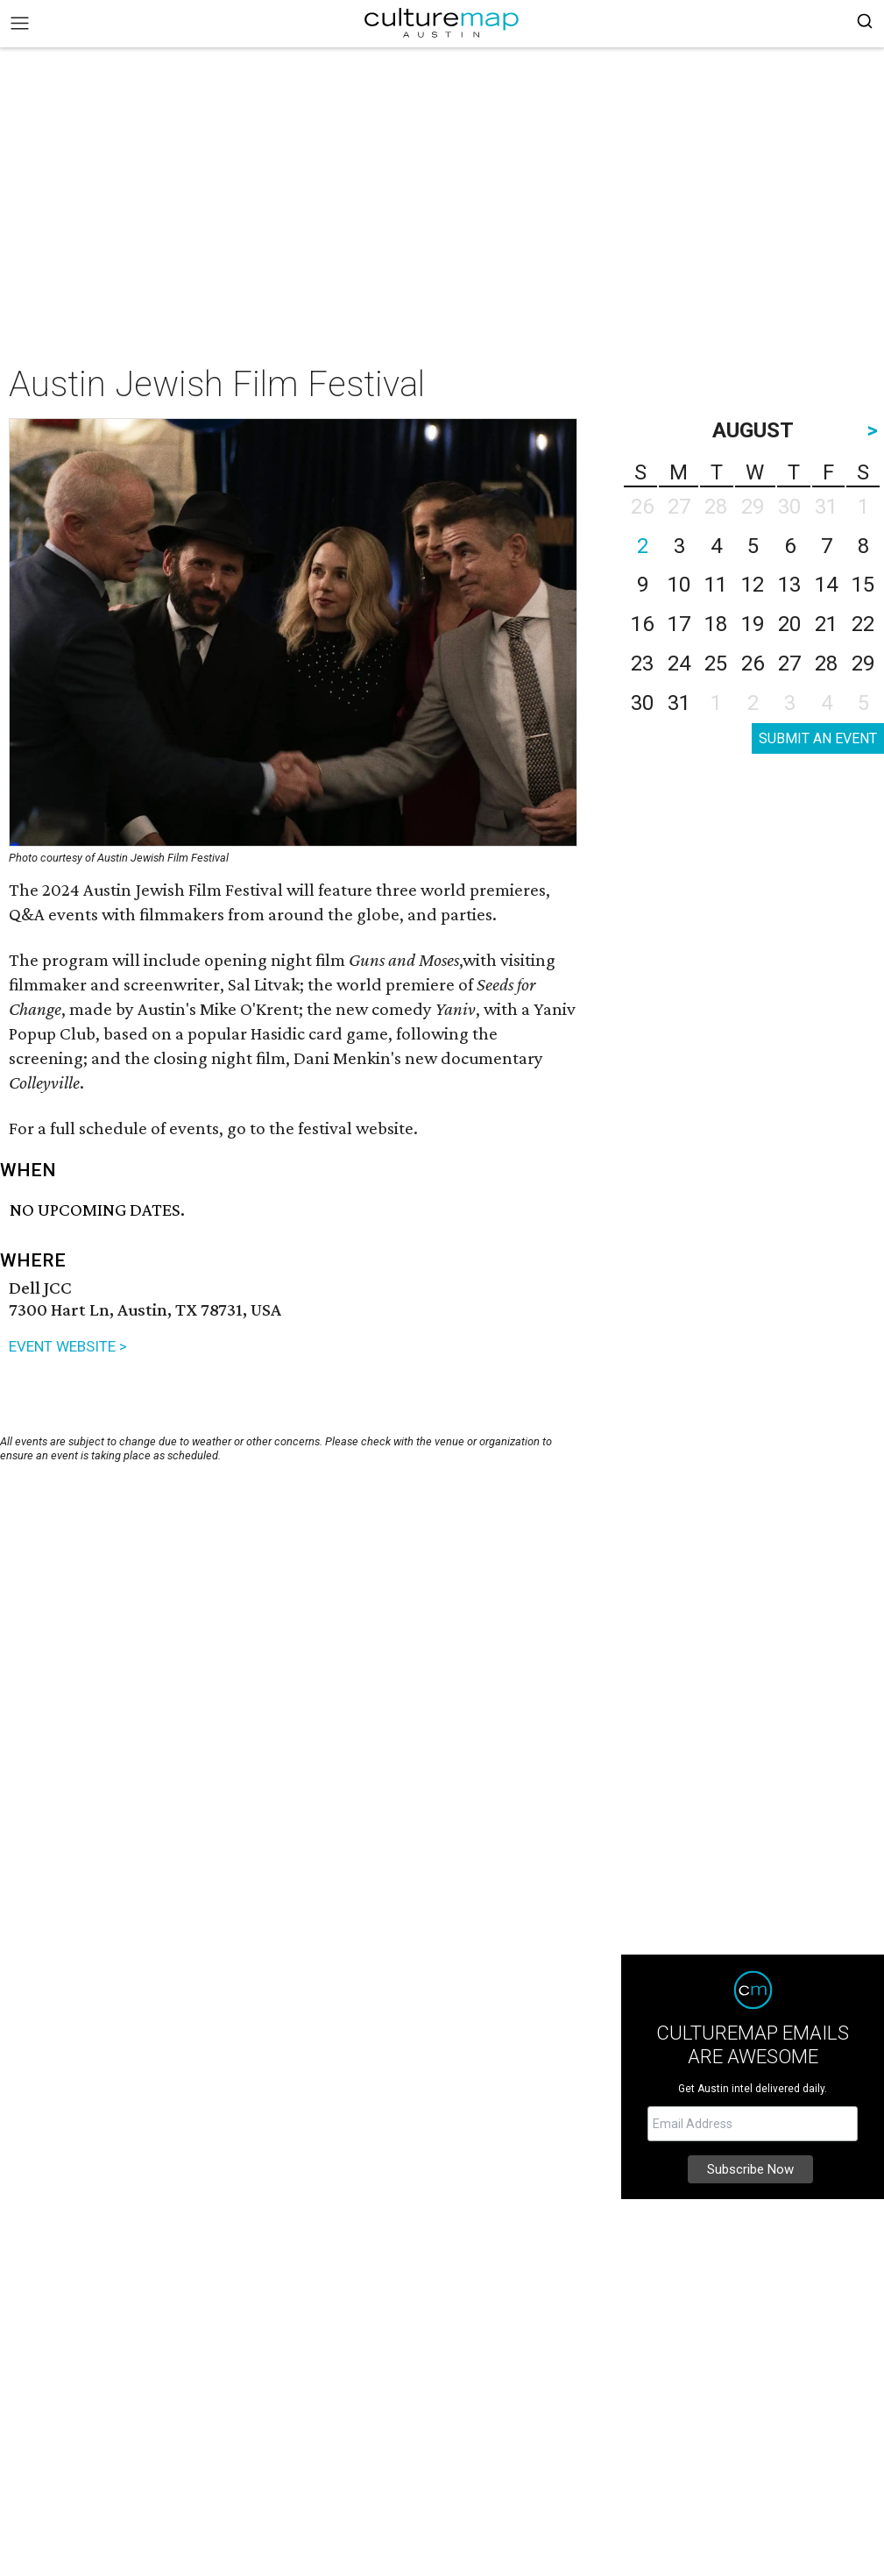 The width and height of the screenshot is (884, 2576). I want to click on 12, so click(752, 584).